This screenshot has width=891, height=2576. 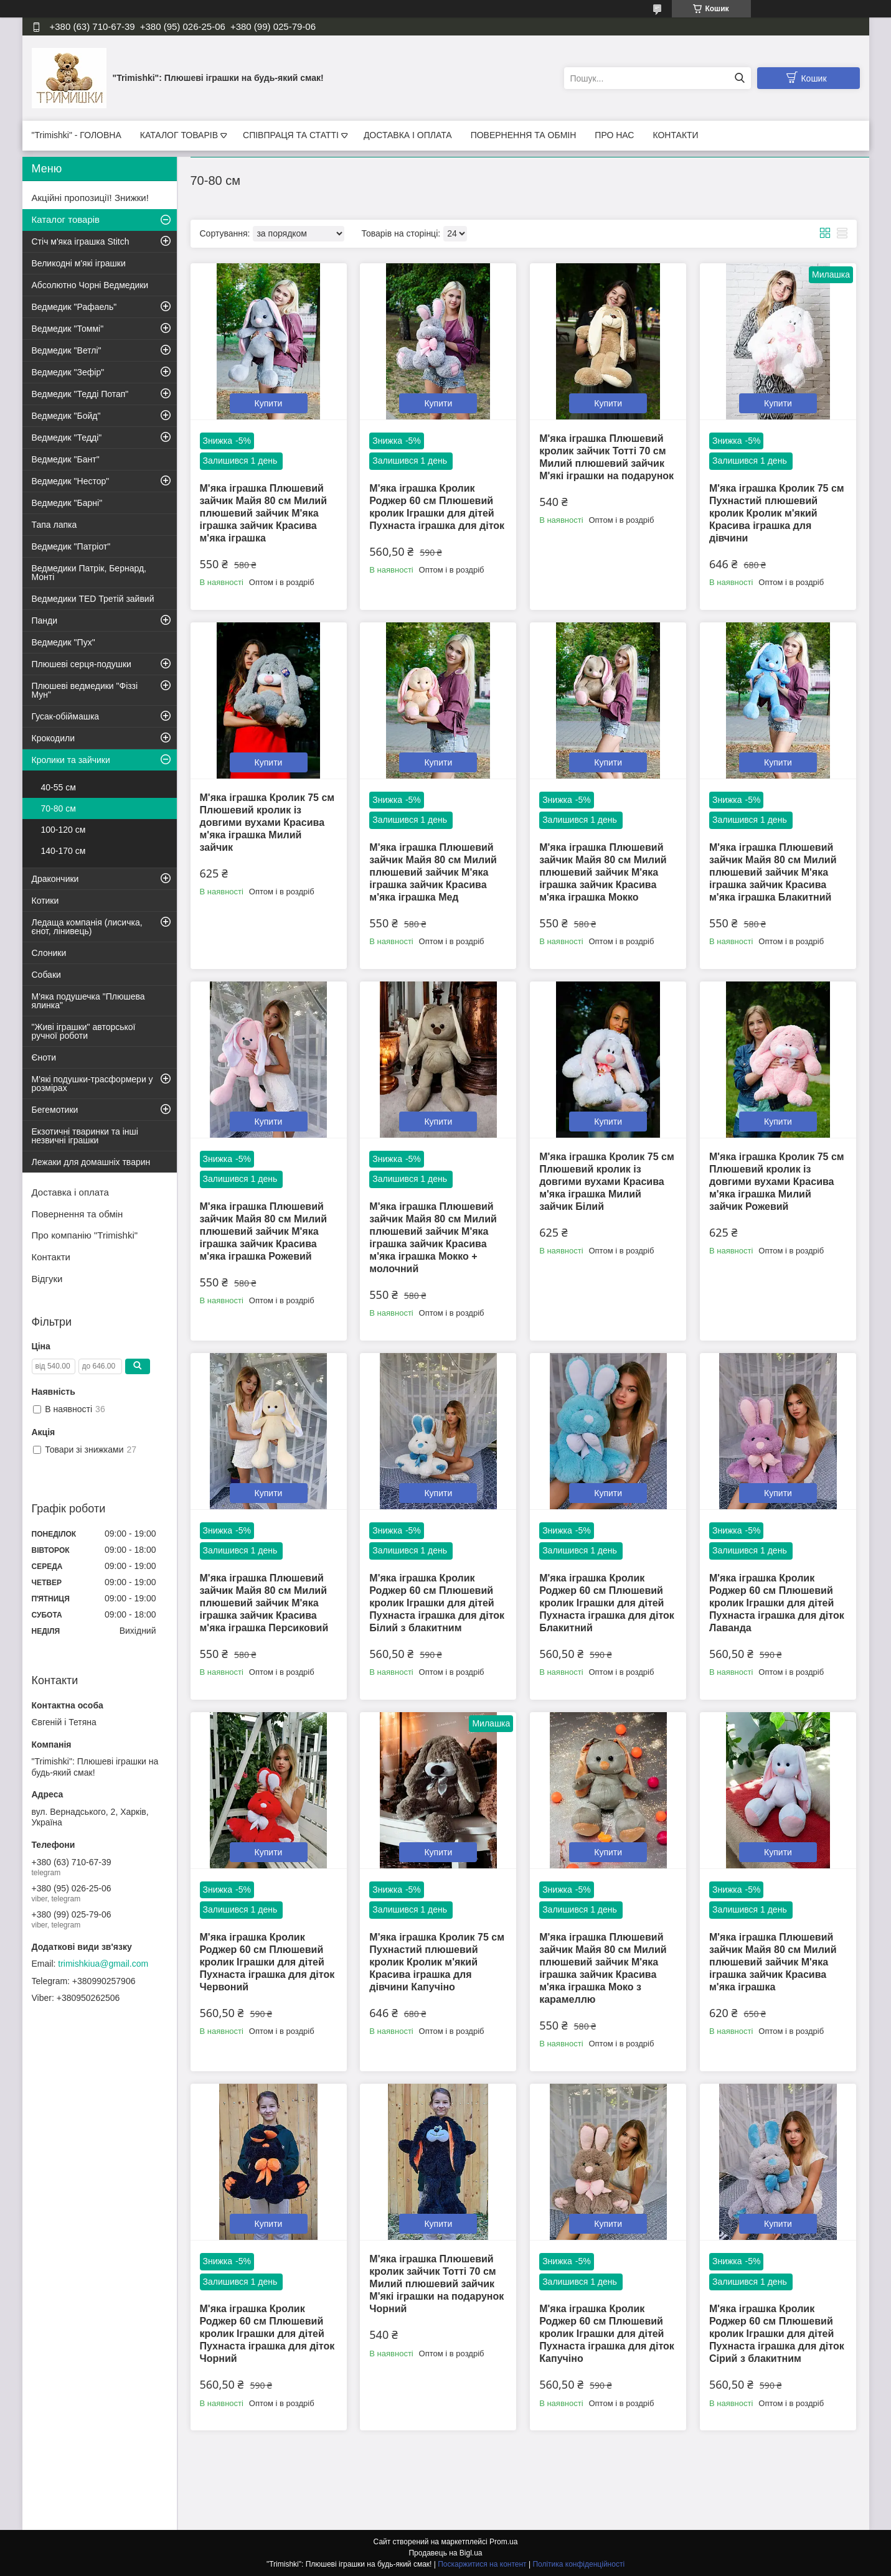 I want to click on Великодні м'які іграшки, so click(x=79, y=263).